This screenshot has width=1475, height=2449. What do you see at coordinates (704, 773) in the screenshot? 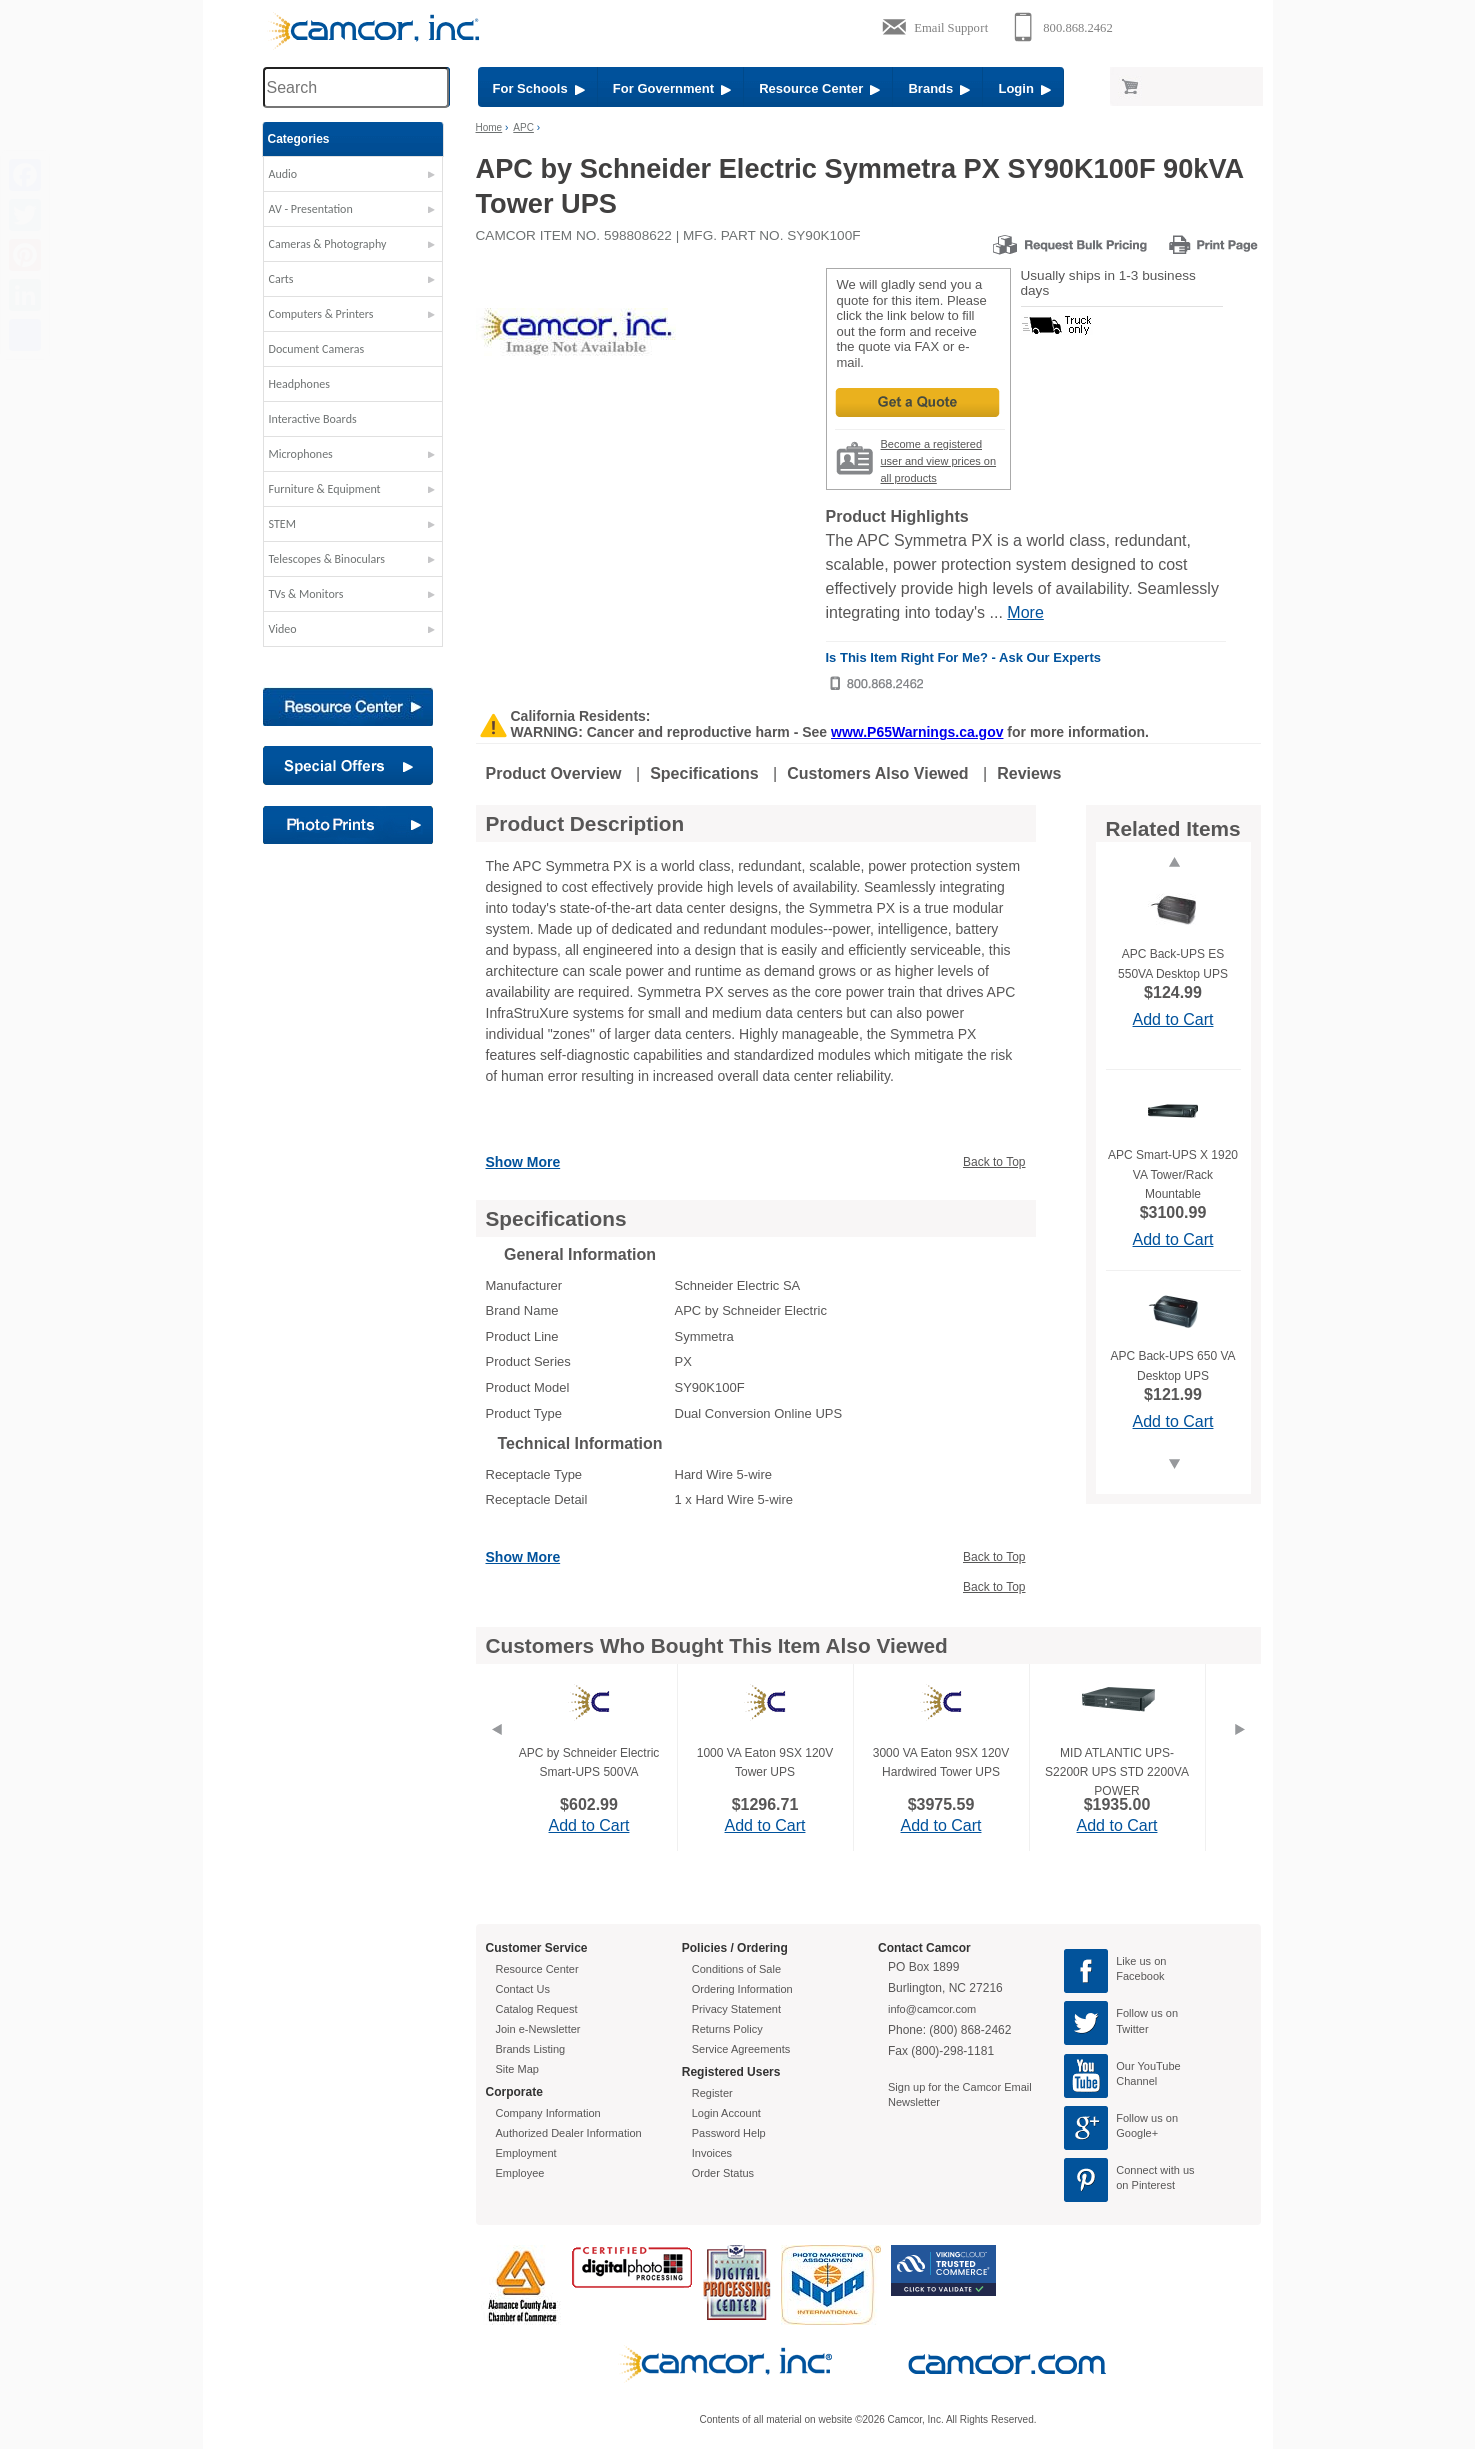
I see `Specifications` at bounding box center [704, 773].